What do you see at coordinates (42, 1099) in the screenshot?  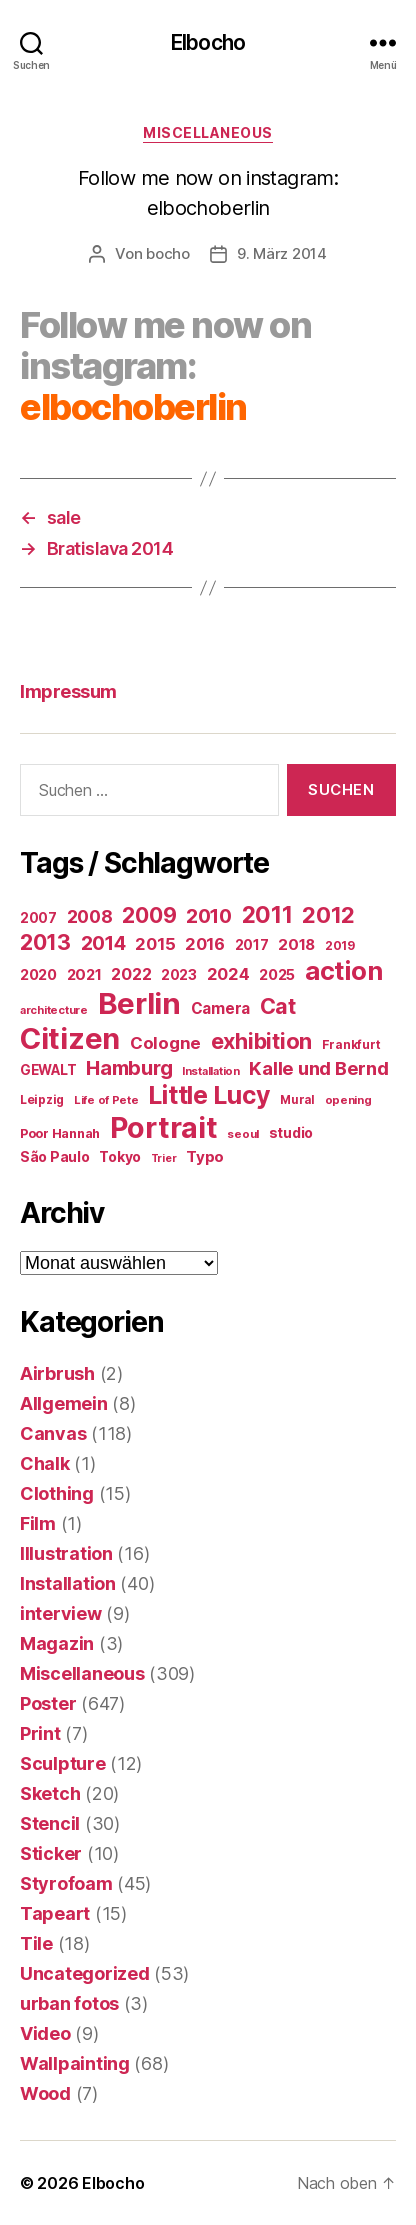 I see `Leipzig [Leipzig (16 Einträge)]` at bounding box center [42, 1099].